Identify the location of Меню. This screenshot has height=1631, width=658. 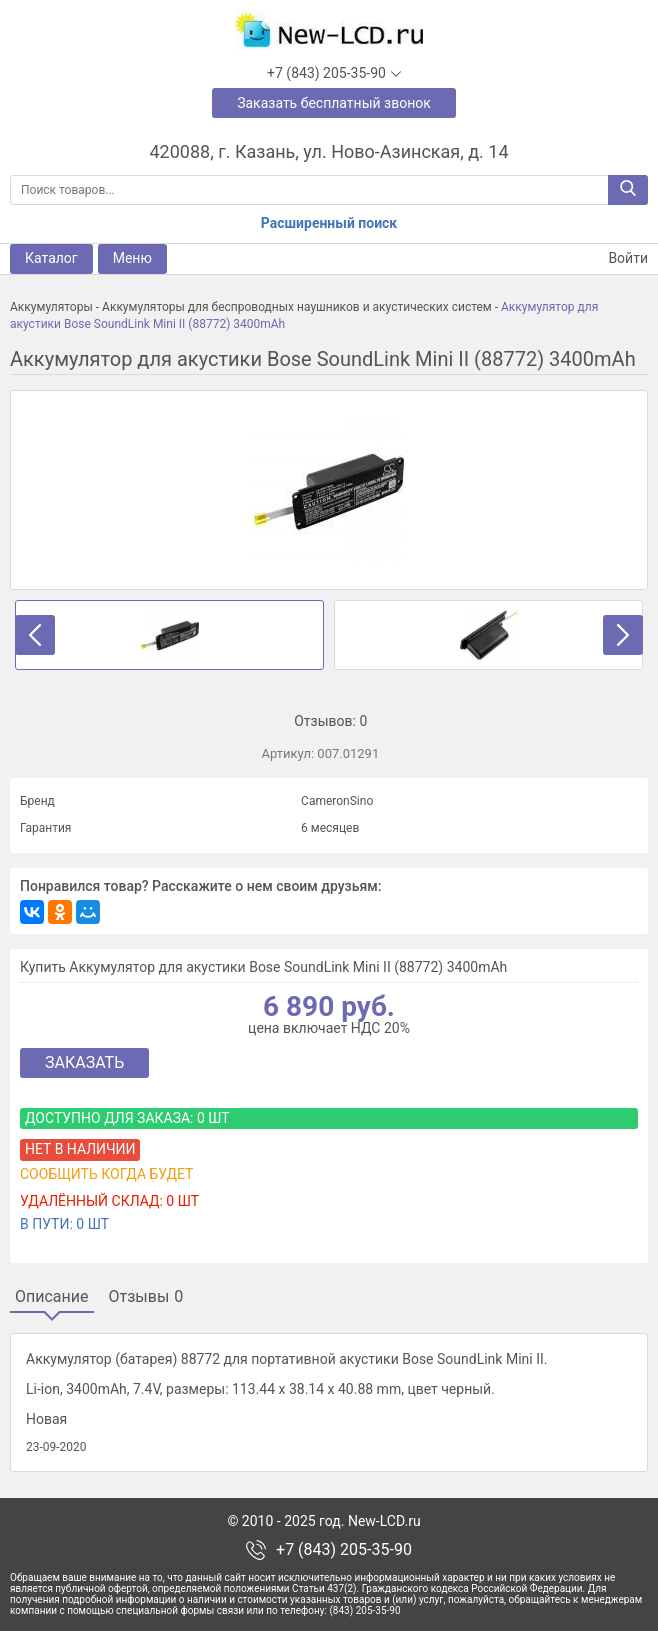
(132, 258).